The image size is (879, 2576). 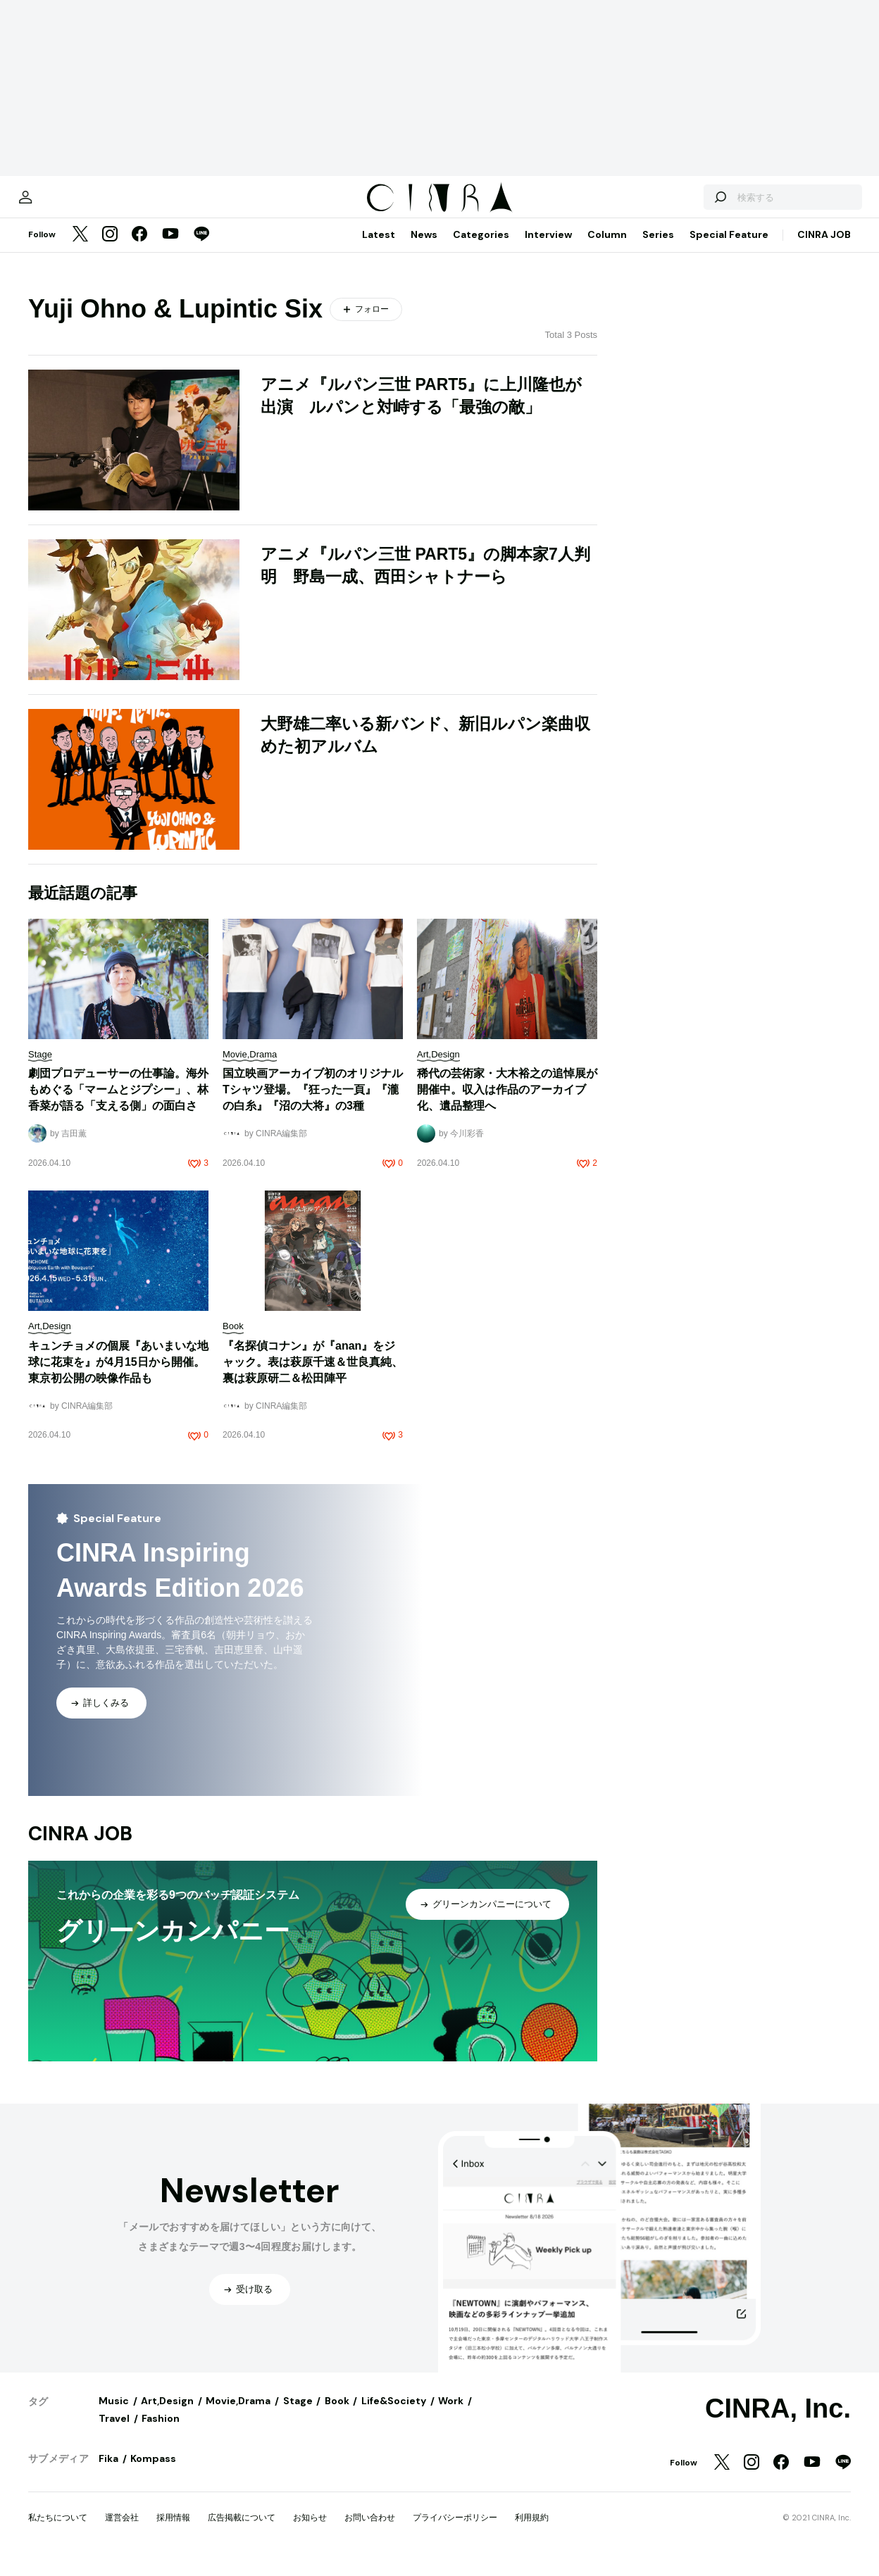 I want to click on CINRA JOB, so click(x=824, y=248).